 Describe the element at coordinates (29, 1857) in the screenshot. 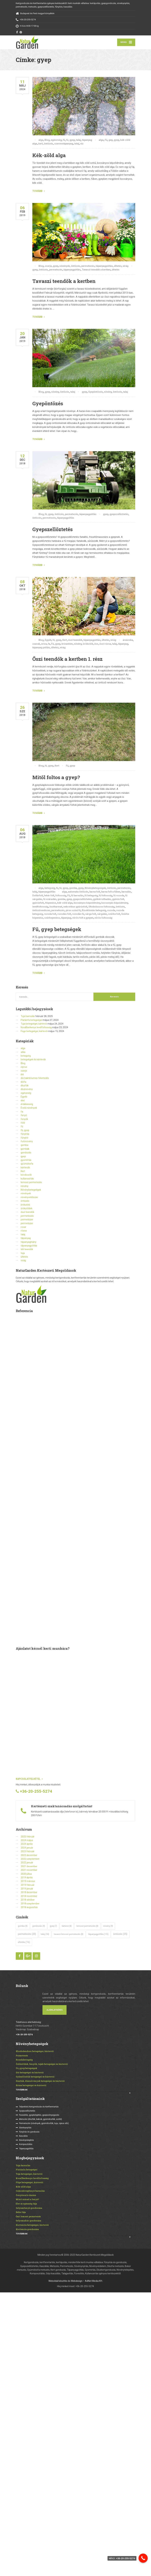

I see `2022 december` at that location.